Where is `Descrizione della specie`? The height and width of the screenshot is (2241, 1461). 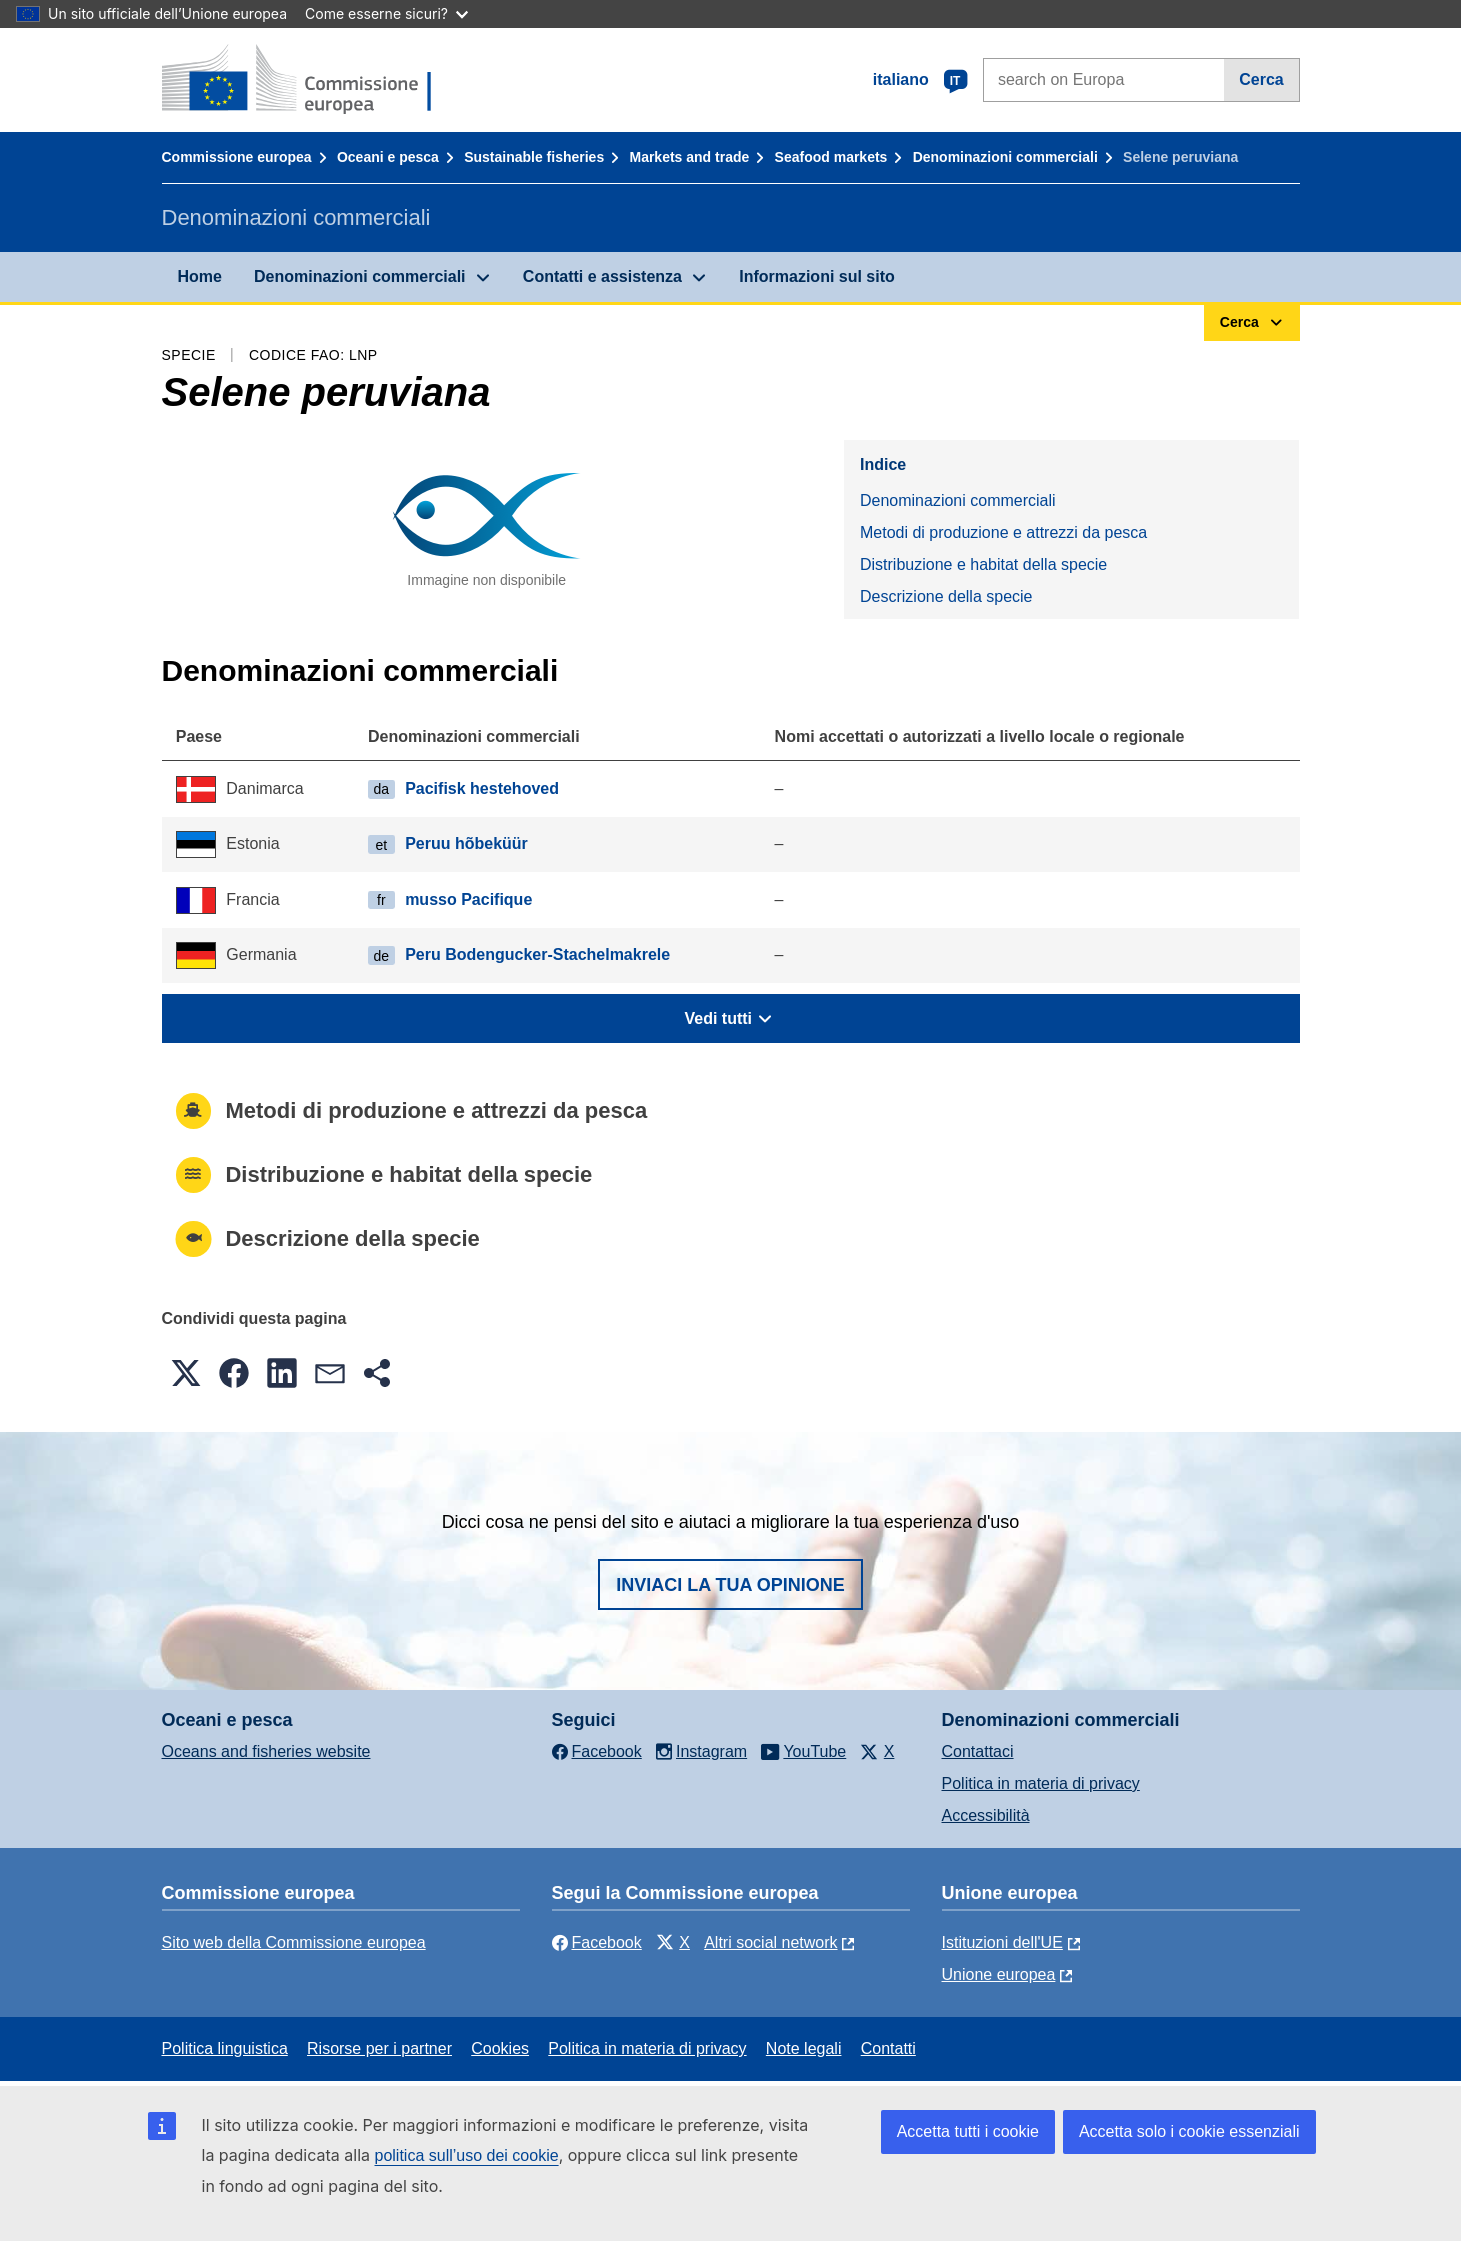 Descrizione della specie is located at coordinates (946, 596).